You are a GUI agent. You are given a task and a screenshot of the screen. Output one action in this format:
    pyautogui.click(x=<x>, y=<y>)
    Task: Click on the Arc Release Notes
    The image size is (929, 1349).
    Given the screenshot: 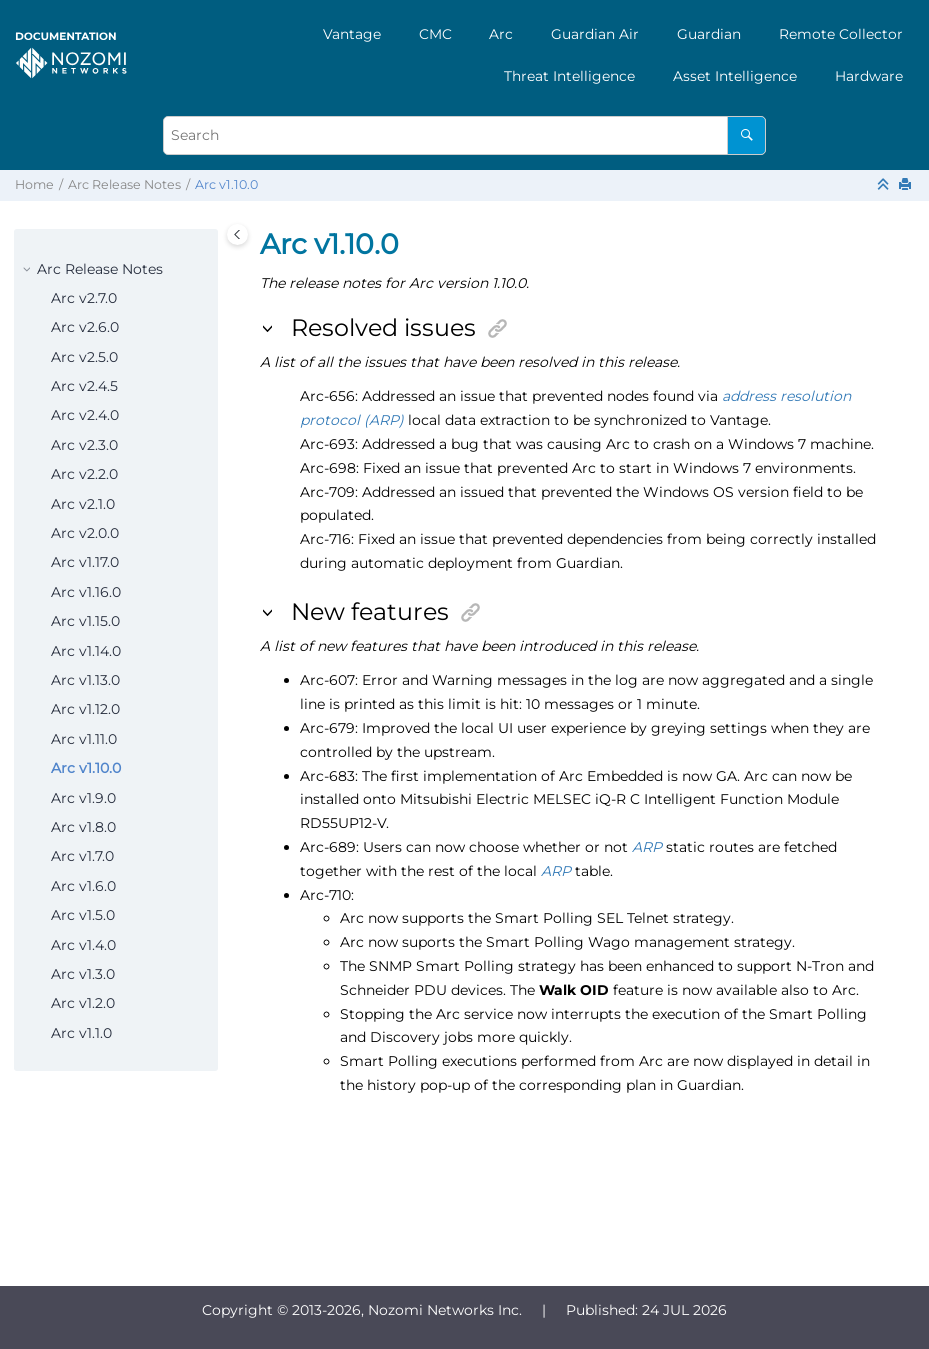 What is the action you would take?
    pyautogui.click(x=124, y=184)
    